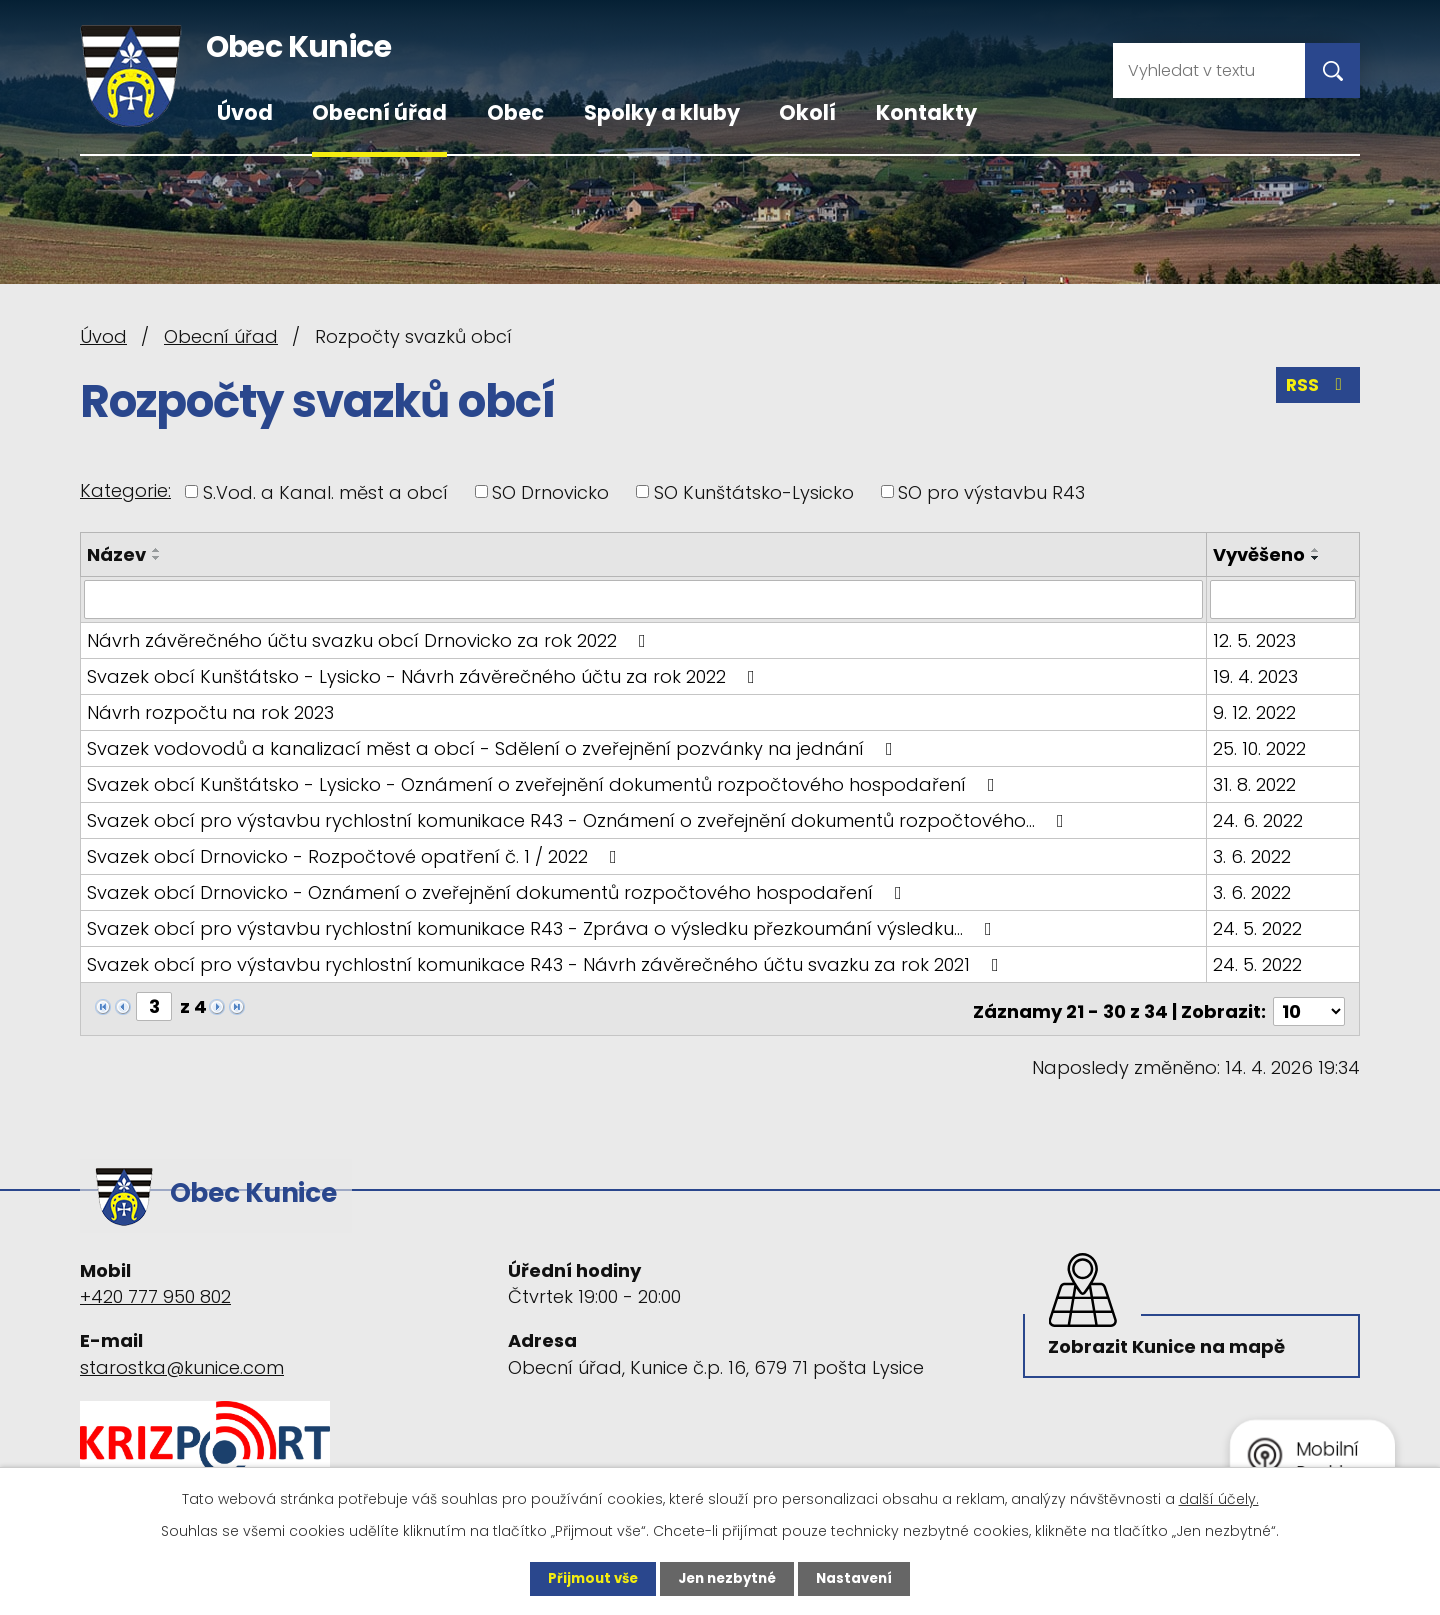  Describe the element at coordinates (991, 491) in the screenshot. I see `SO pro výstavbu R43` at that location.